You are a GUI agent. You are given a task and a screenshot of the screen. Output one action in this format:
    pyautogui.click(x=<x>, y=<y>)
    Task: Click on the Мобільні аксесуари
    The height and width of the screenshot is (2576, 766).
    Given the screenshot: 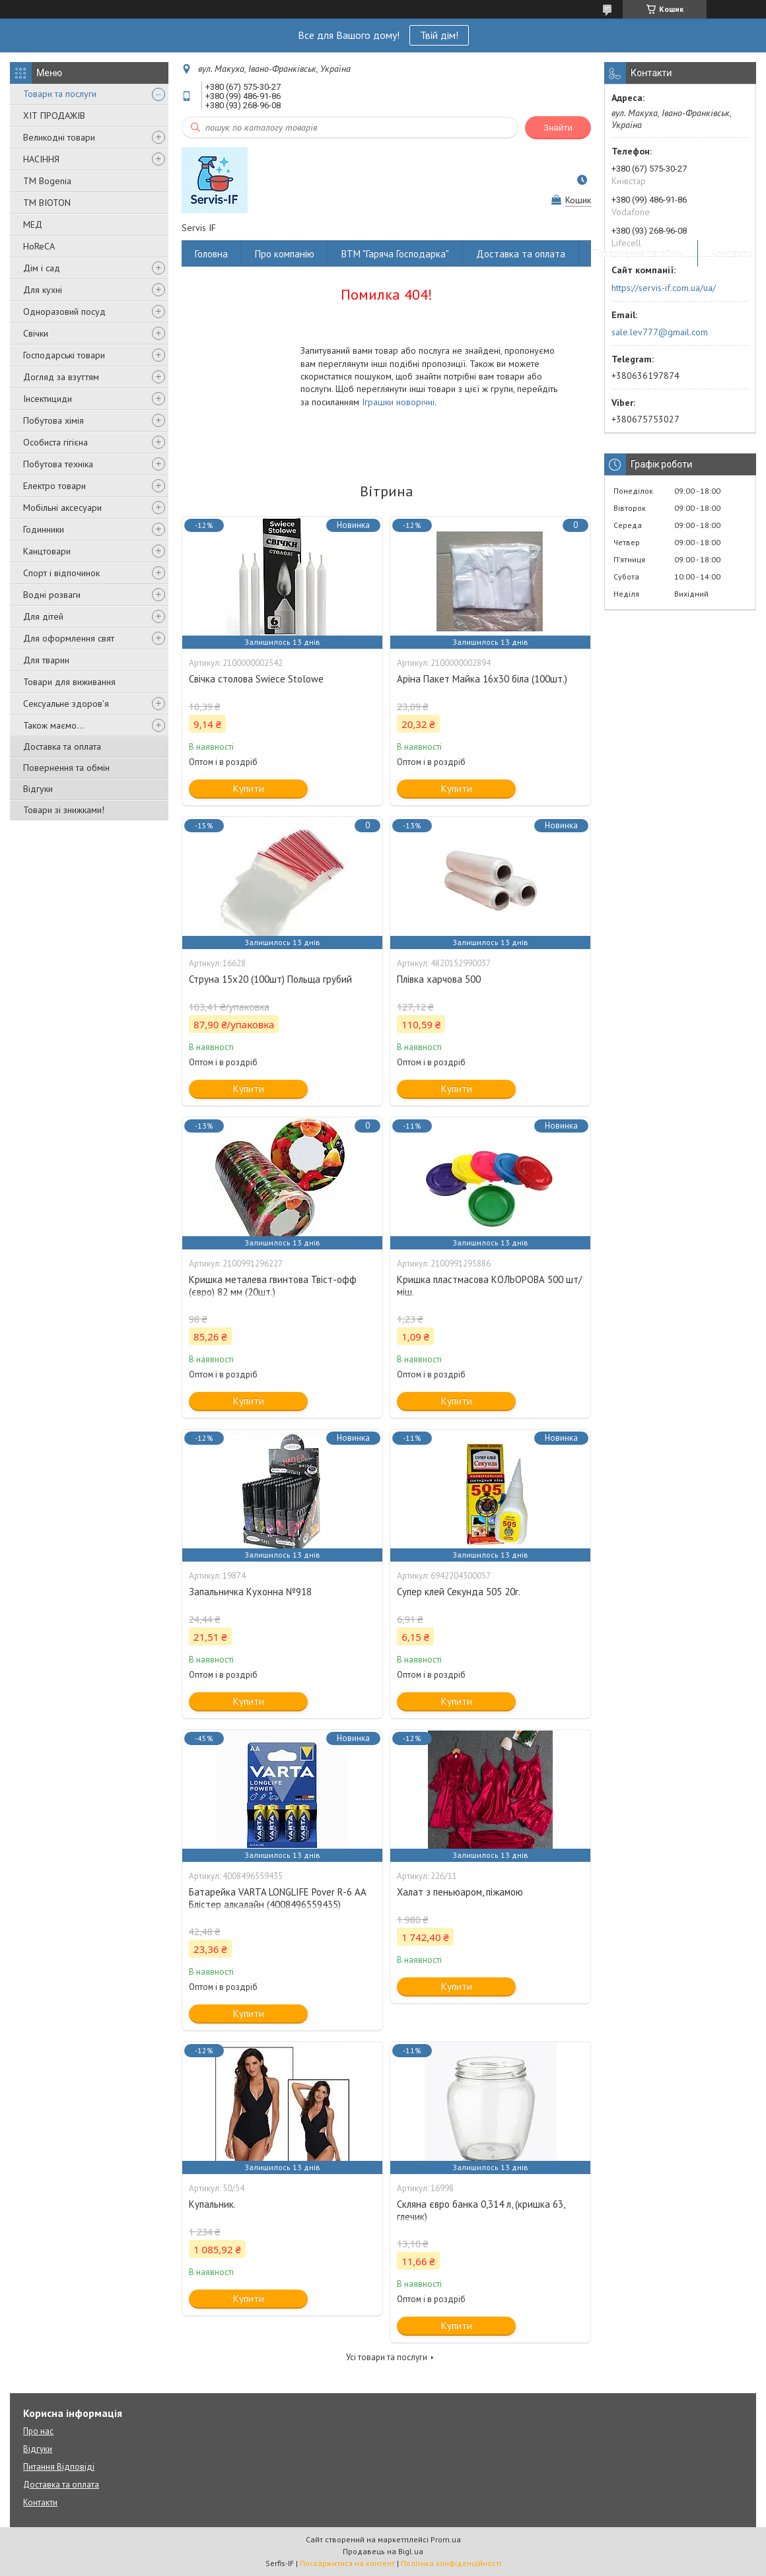 What is the action you would take?
    pyautogui.click(x=62, y=507)
    